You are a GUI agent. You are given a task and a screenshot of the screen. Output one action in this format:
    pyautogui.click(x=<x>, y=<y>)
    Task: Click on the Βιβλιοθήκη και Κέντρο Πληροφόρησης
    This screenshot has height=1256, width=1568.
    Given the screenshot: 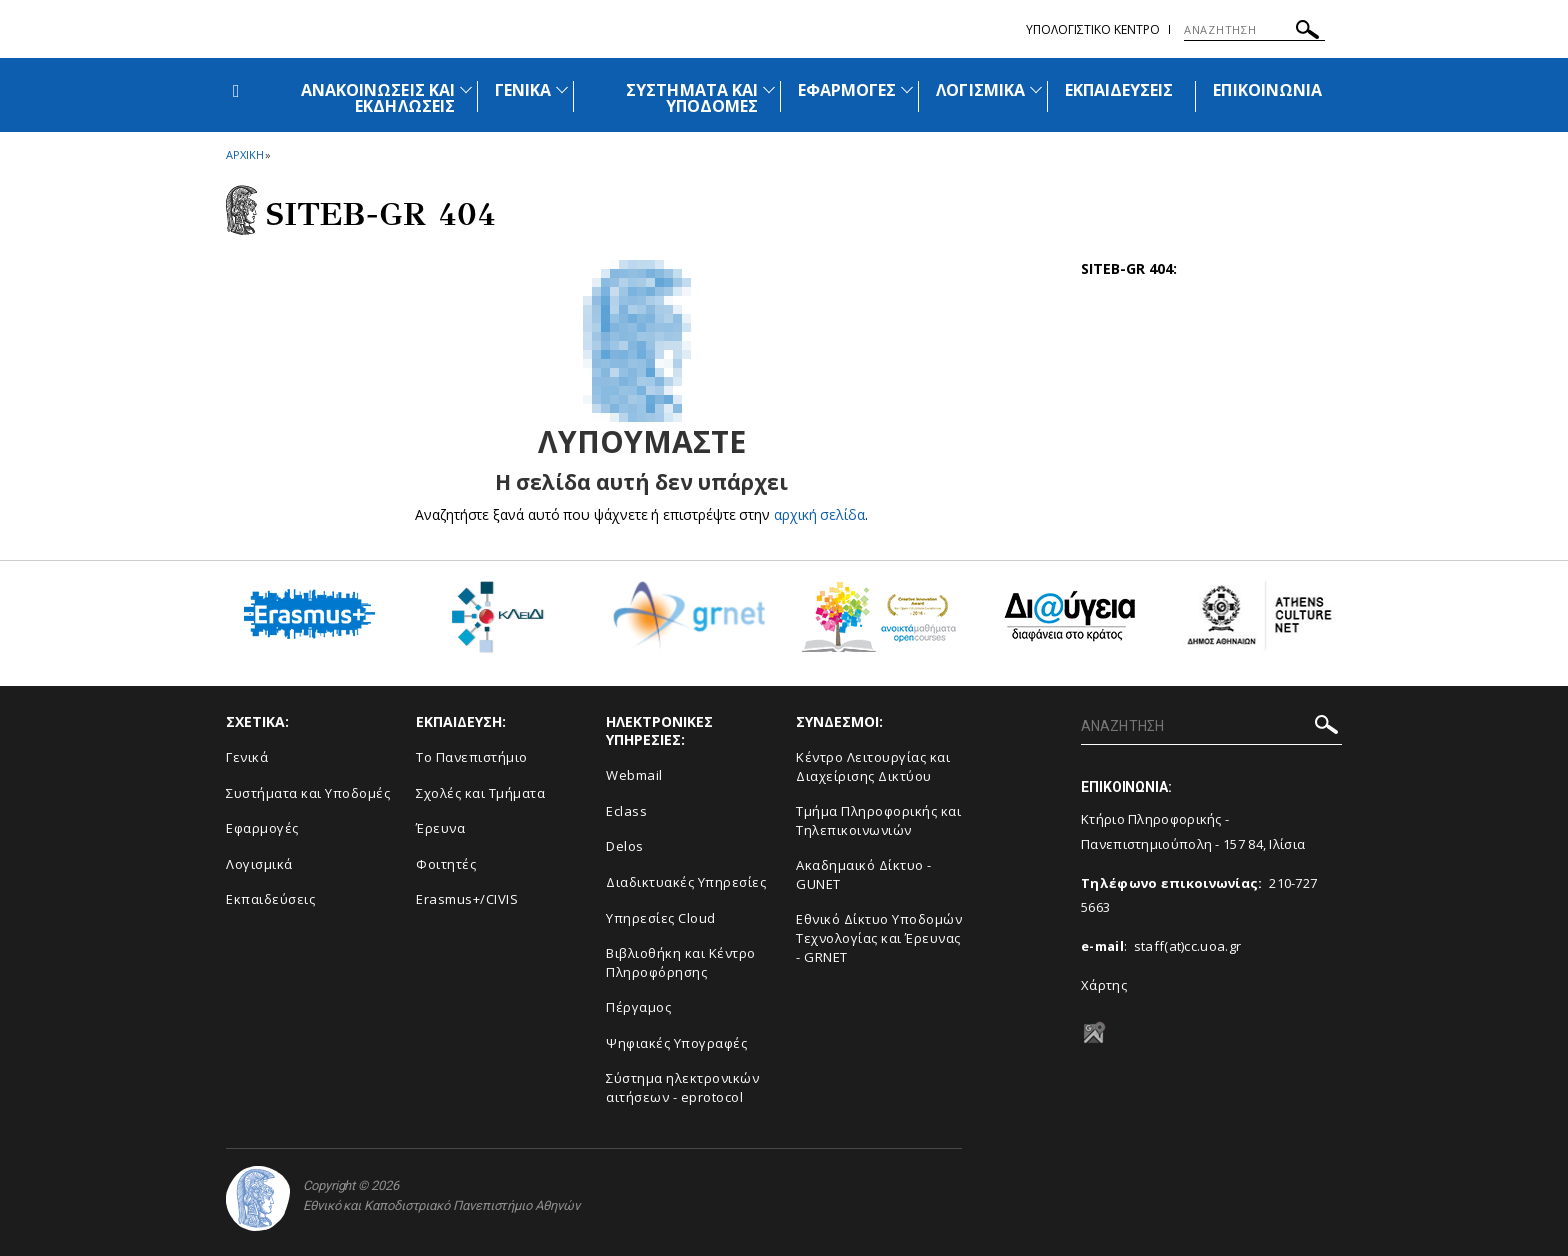 What is the action you would take?
    pyautogui.click(x=681, y=962)
    